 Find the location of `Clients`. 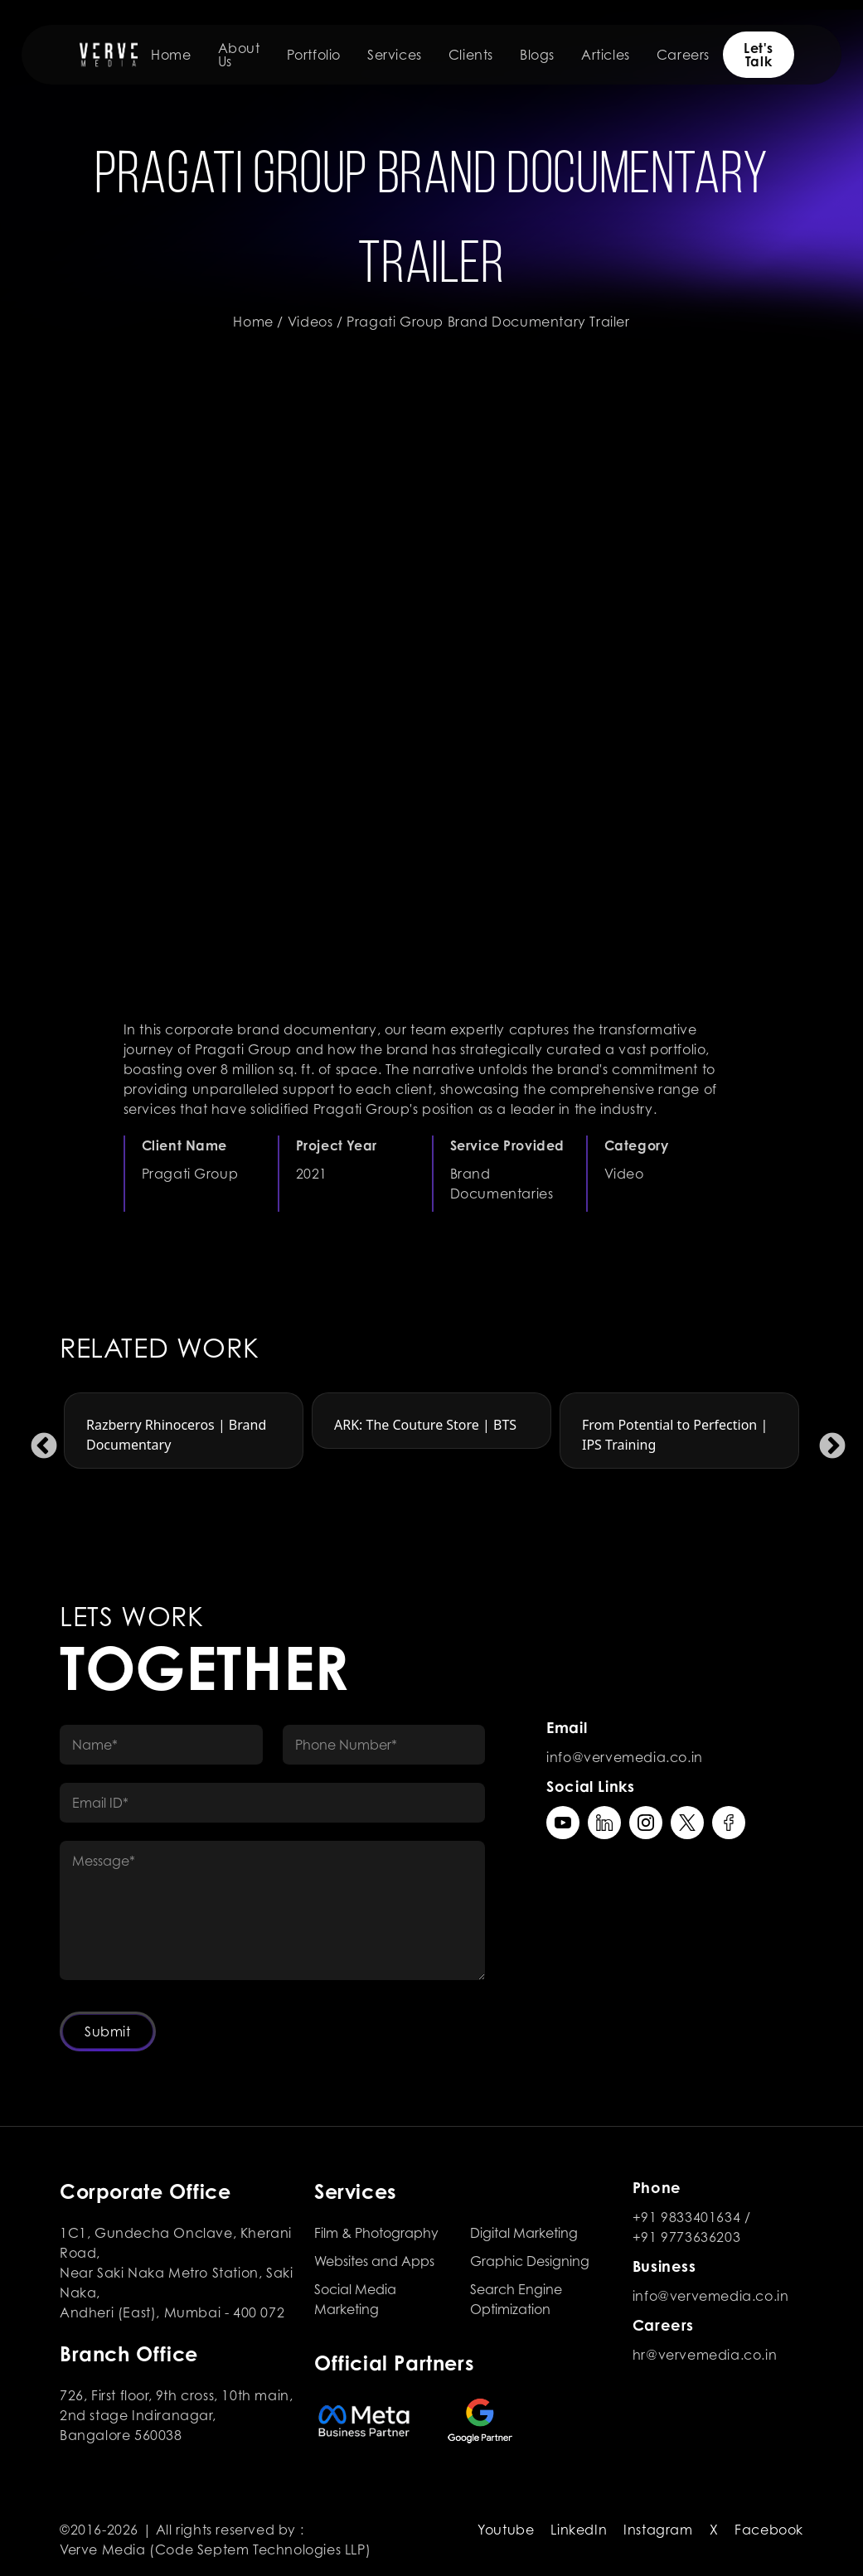

Clients is located at coordinates (470, 54).